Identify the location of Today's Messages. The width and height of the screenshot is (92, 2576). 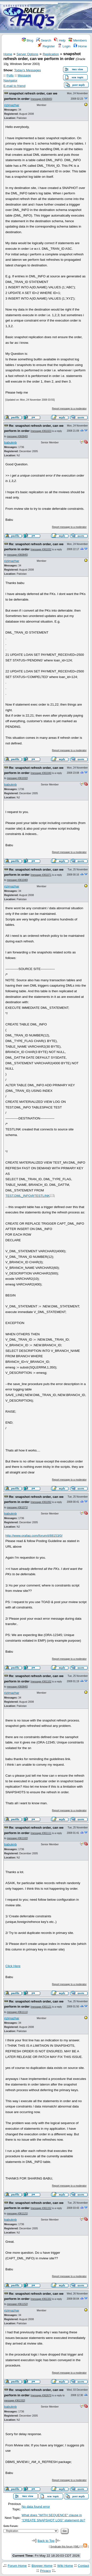
(27, 70).